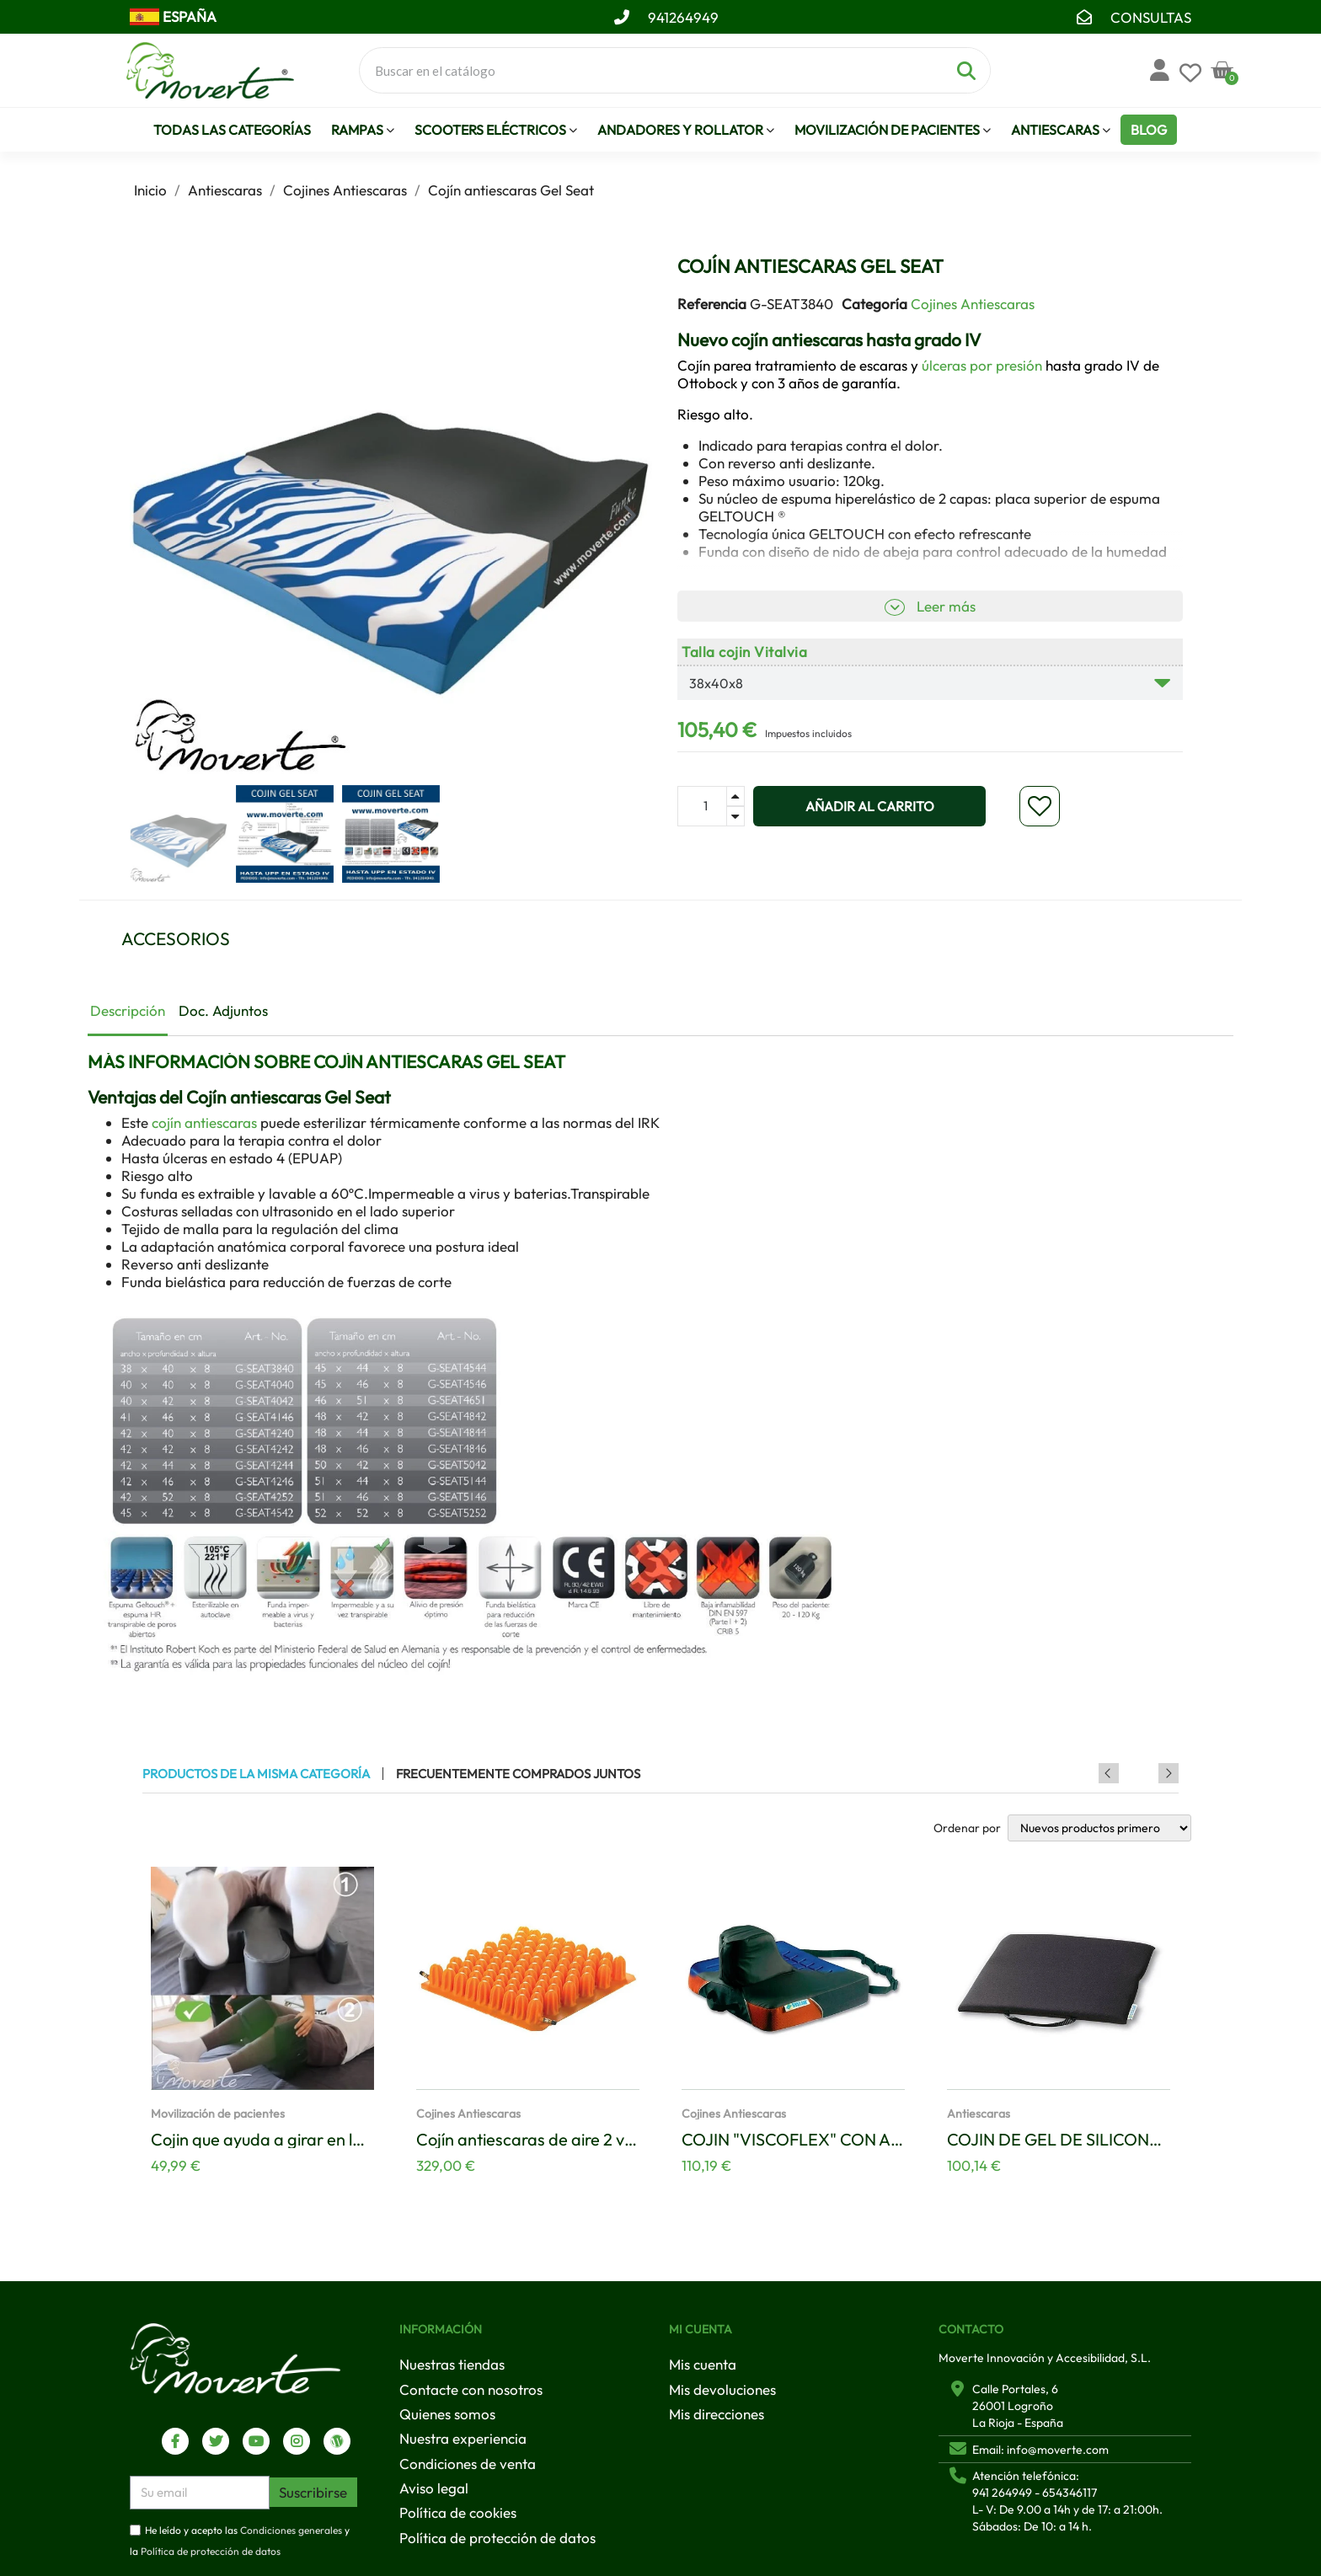  I want to click on úlceras por presión, so click(982, 365).